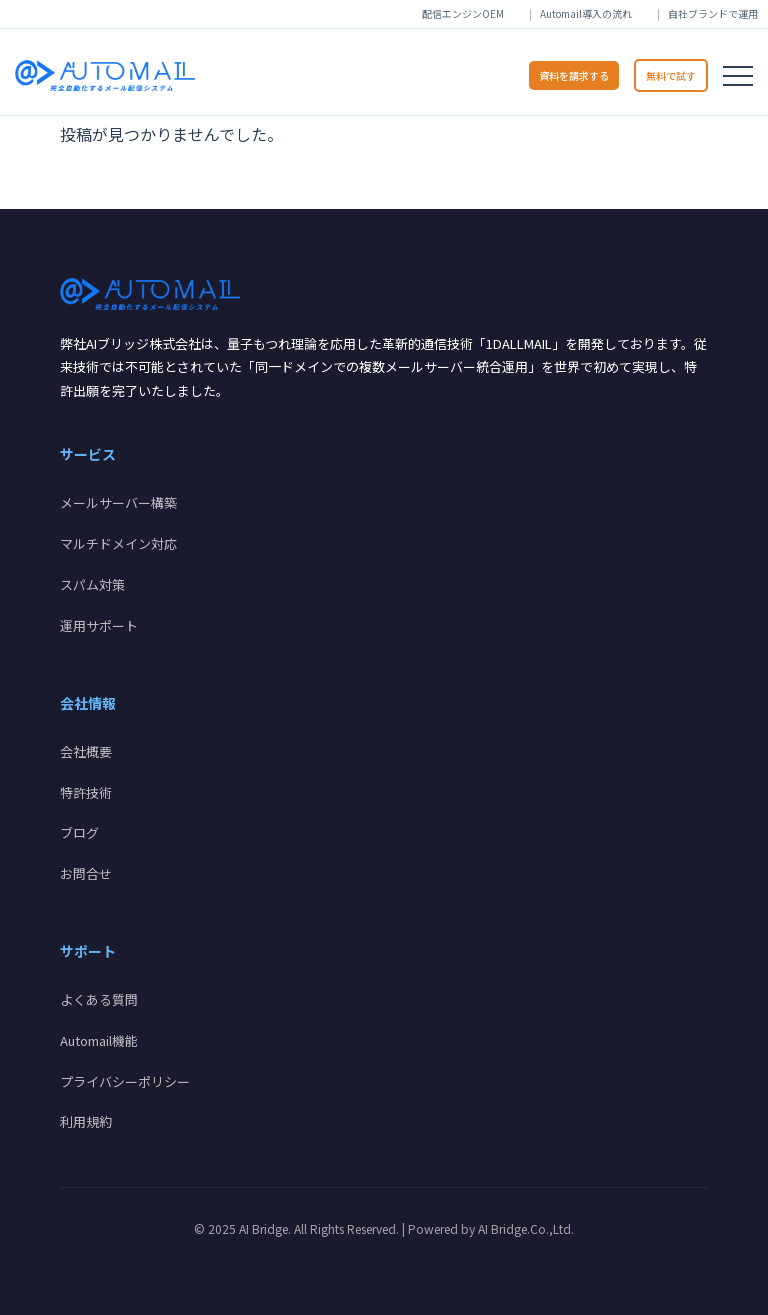 The image size is (768, 1315). Describe the element at coordinates (86, 792) in the screenshot. I see `特許技術` at that location.